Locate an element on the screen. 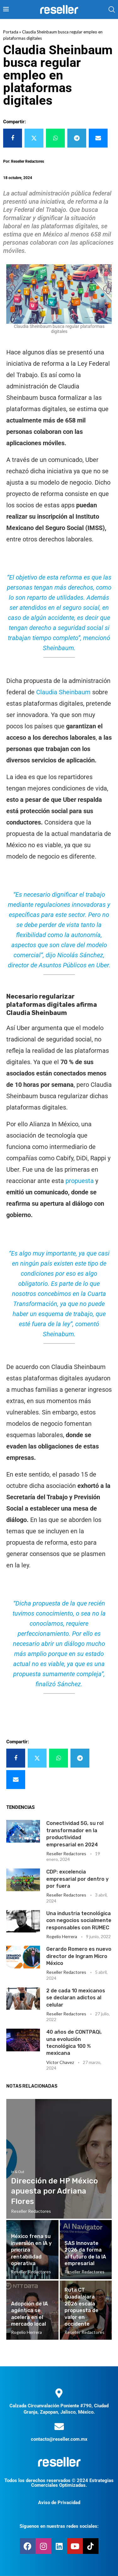  2 de cada 10 mexicanos se declaran adictos al celular is located at coordinates (75, 1998).